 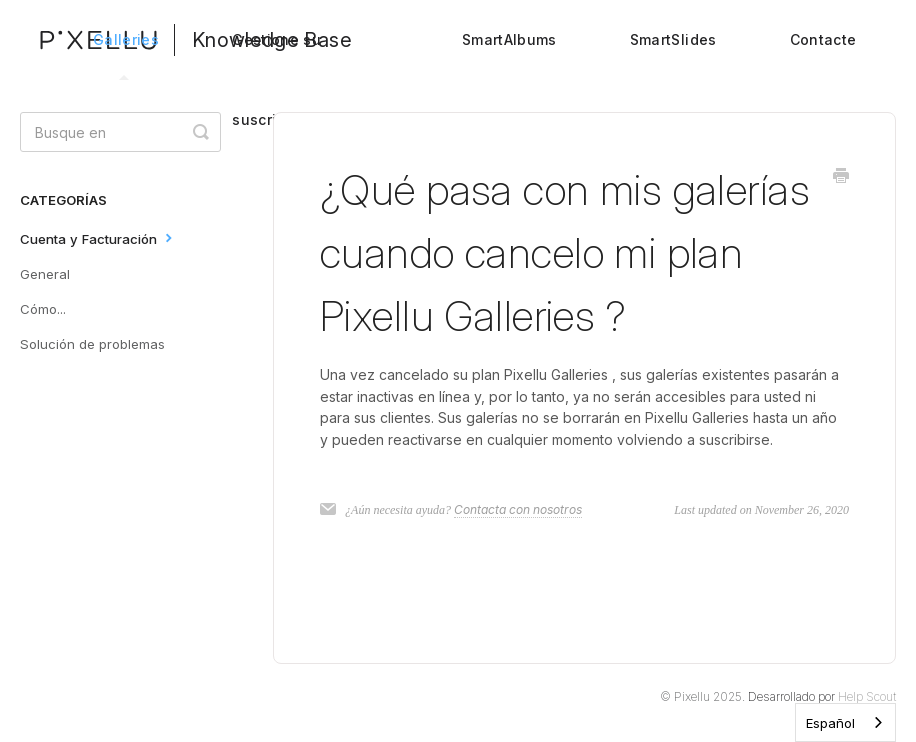 I want to click on [combobox], so click(x=845, y=722).